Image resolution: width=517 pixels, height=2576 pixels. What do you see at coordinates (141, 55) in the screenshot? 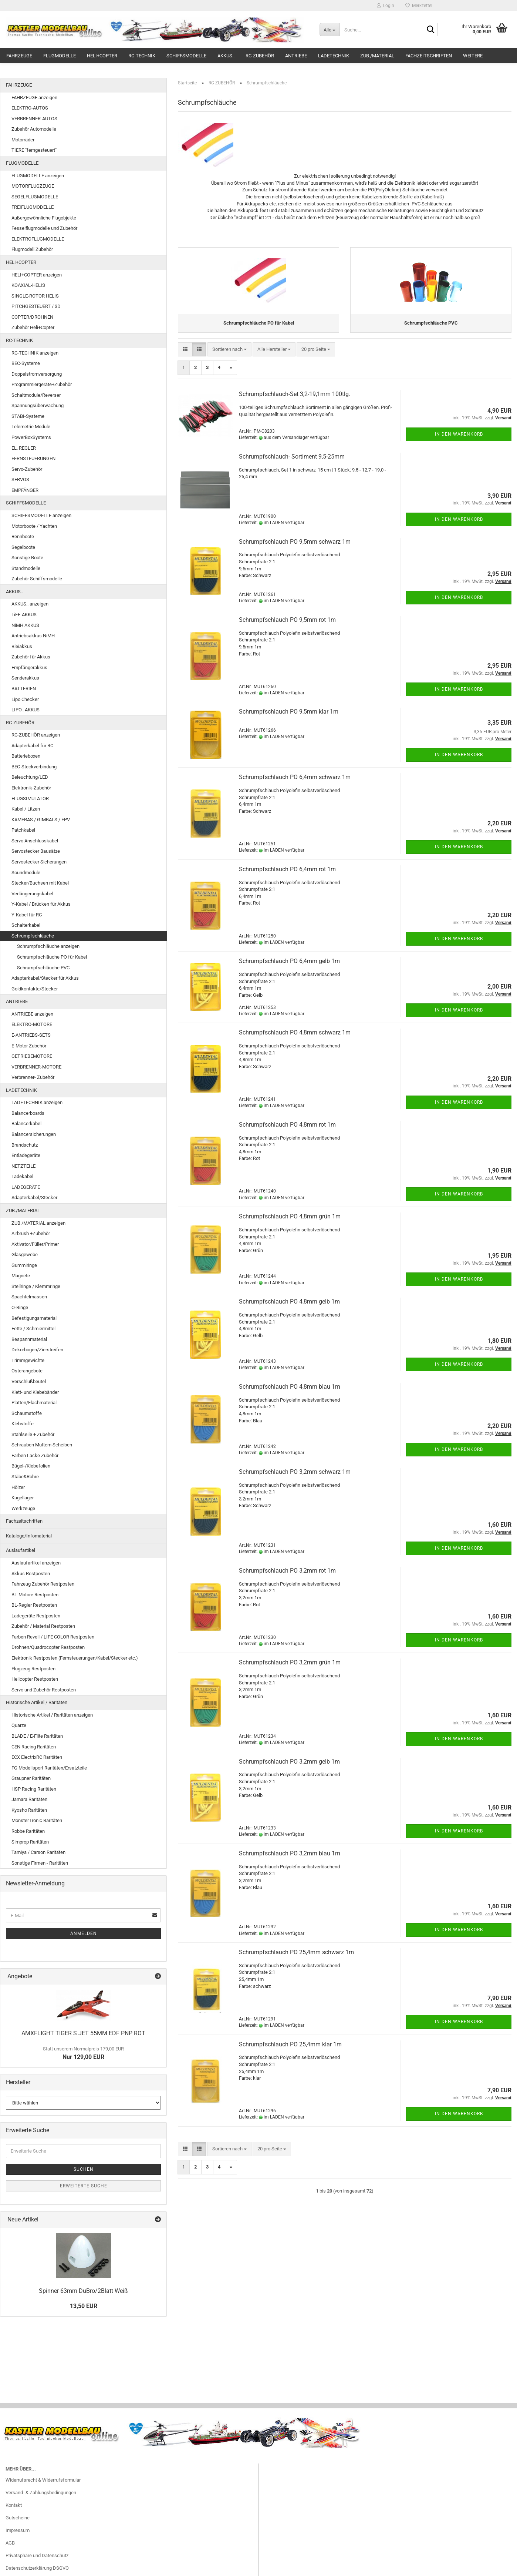
I see `RC-TECHNIK` at bounding box center [141, 55].